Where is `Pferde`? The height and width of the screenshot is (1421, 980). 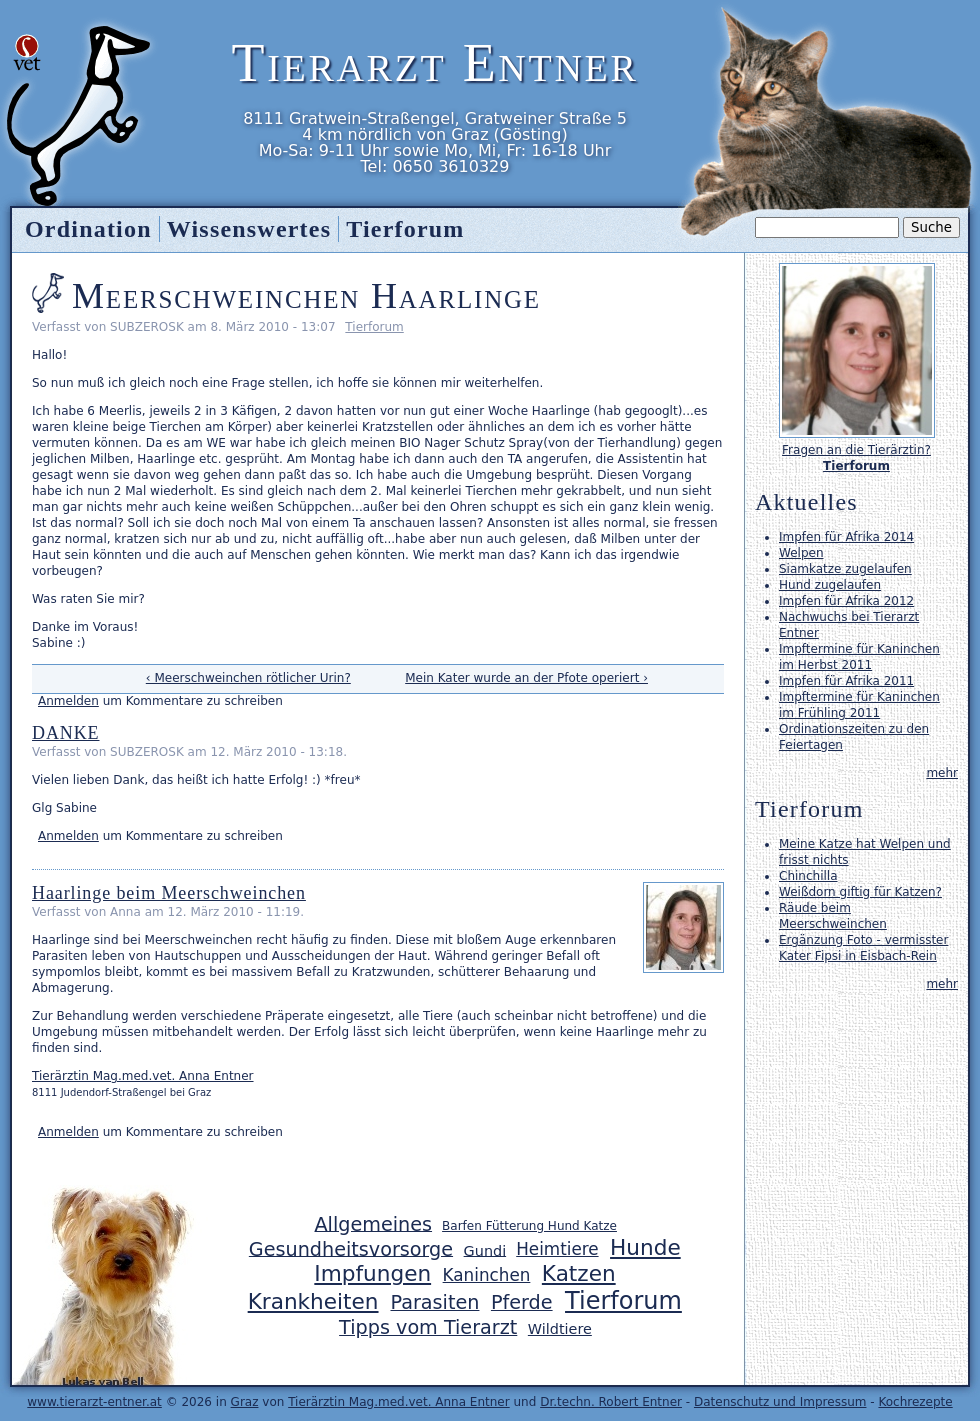
Pferde is located at coordinates (522, 1302).